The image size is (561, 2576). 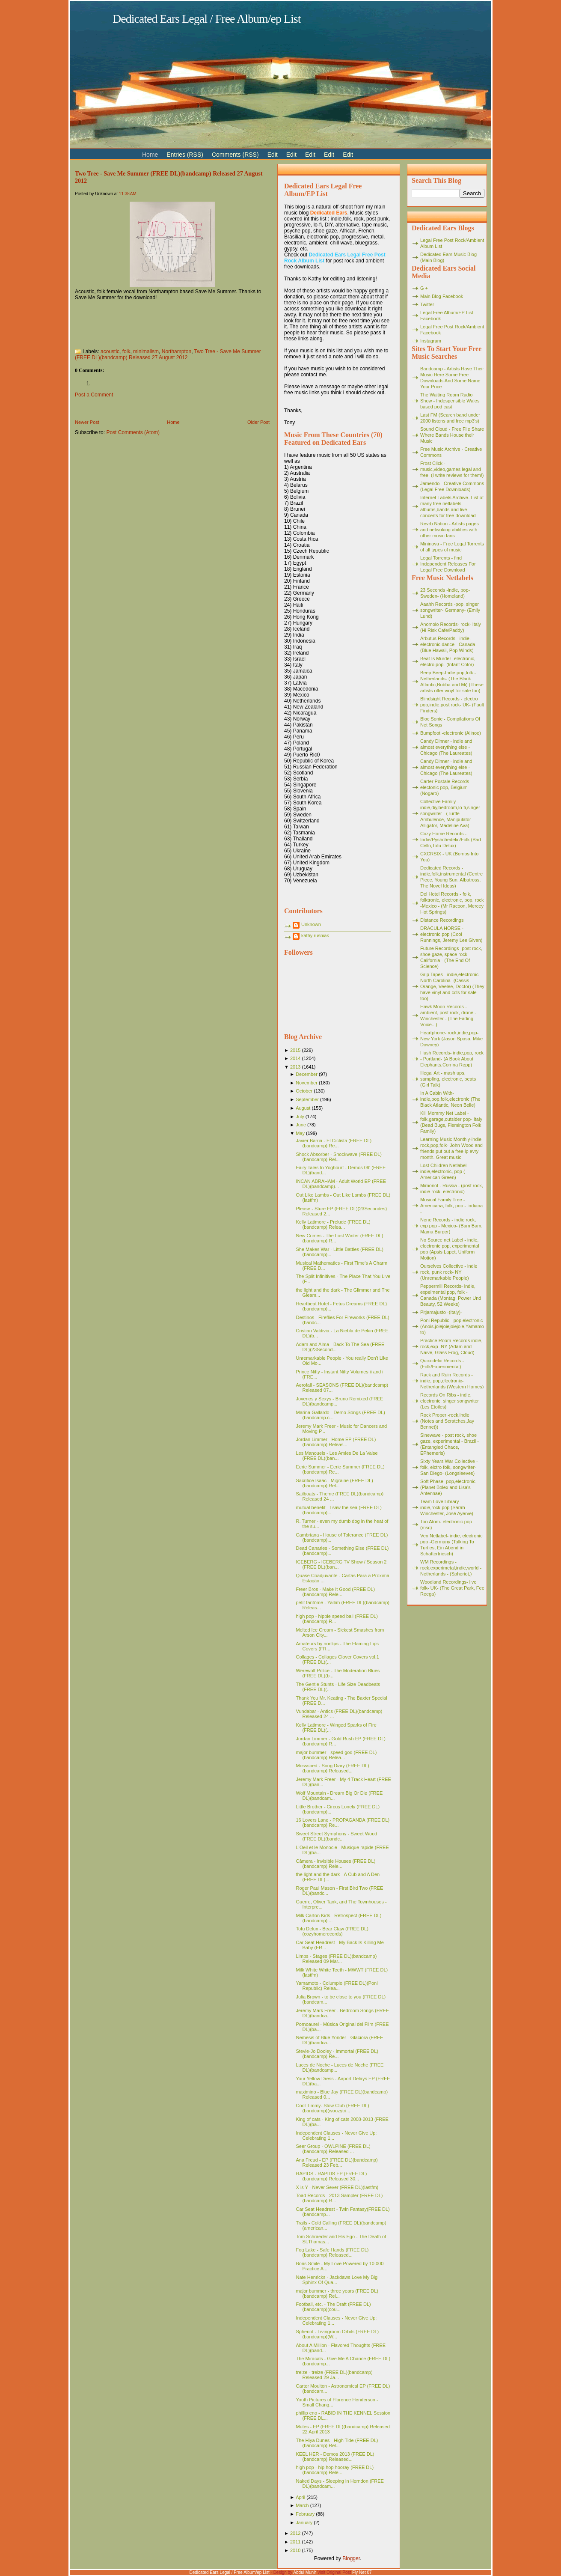 What do you see at coordinates (336, 1455) in the screenshot?
I see `Les Manouels - Les Amies De La Valse (FREE DL)(ban...` at bounding box center [336, 1455].